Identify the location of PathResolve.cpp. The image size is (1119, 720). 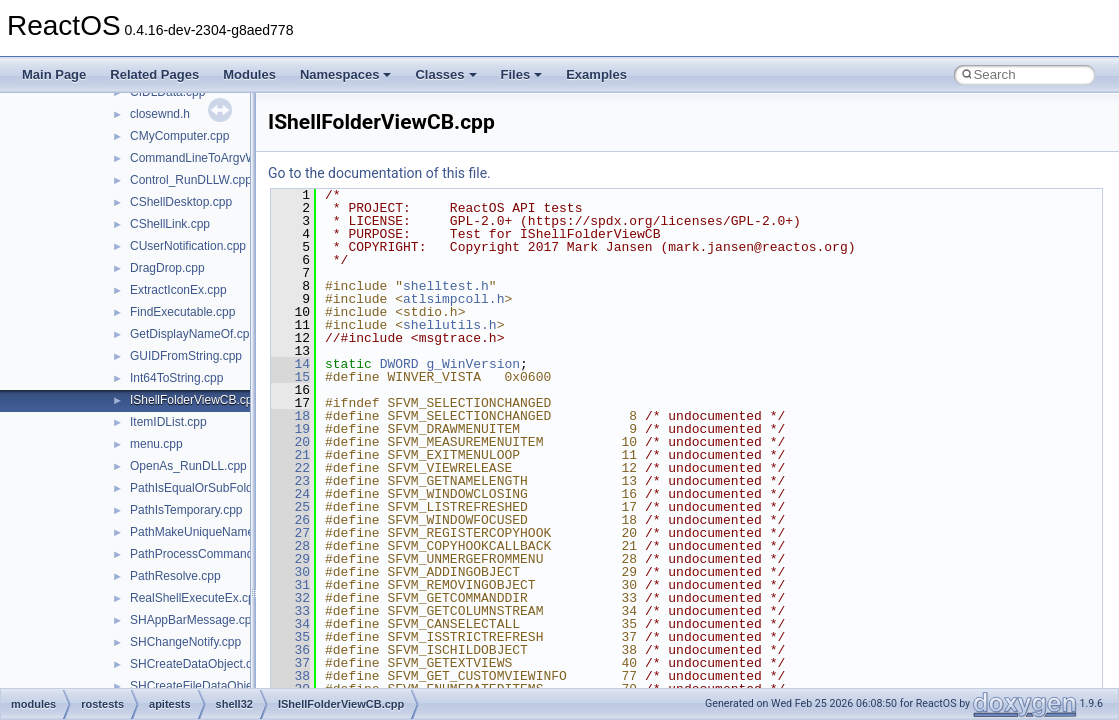
(175, 576).